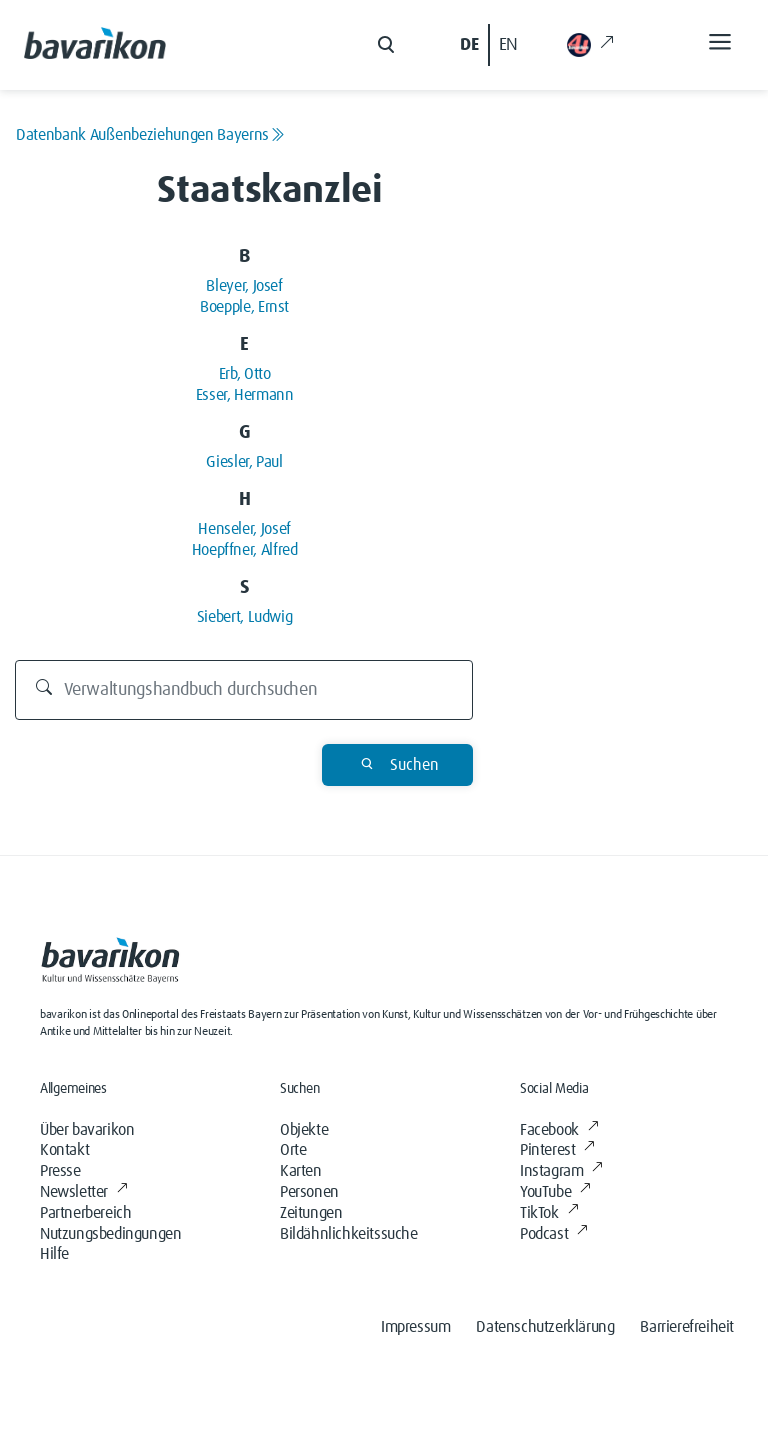 The height and width of the screenshot is (1452, 768). What do you see at coordinates (244, 286) in the screenshot?
I see `Bleyer, Josef` at bounding box center [244, 286].